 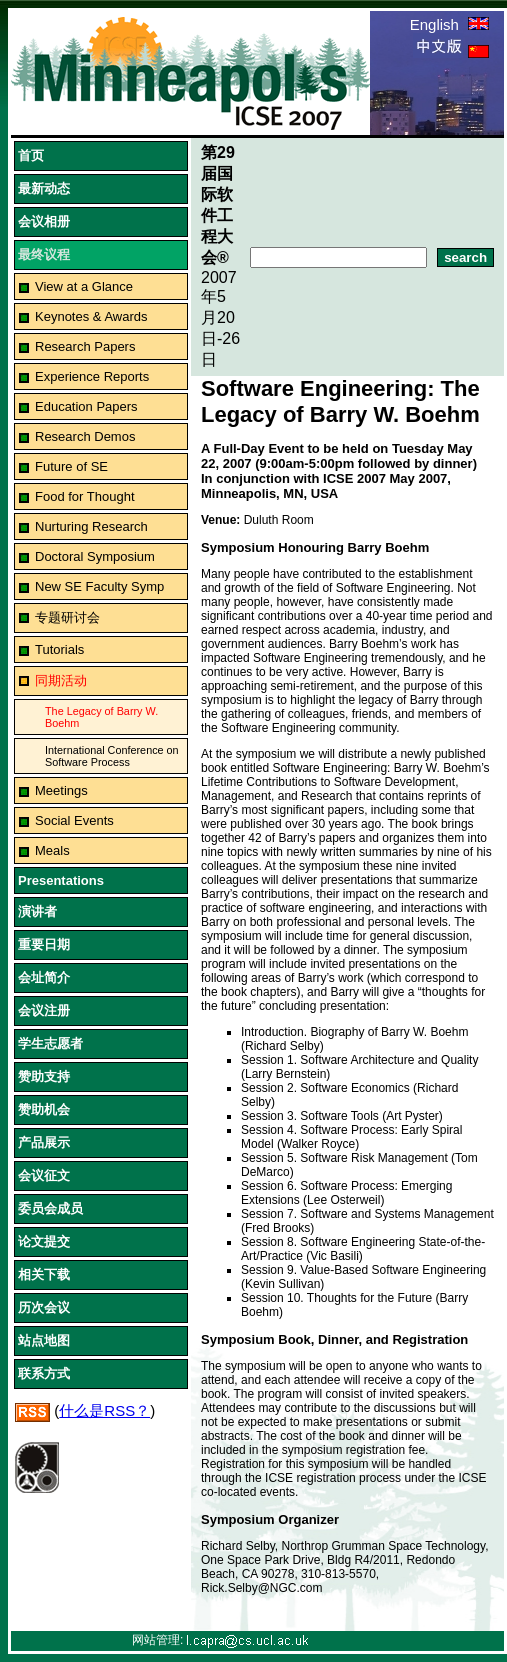 What do you see at coordinates (44, 254) in the screenshot?
I see `最终议程` at bounding box center [44, 254].